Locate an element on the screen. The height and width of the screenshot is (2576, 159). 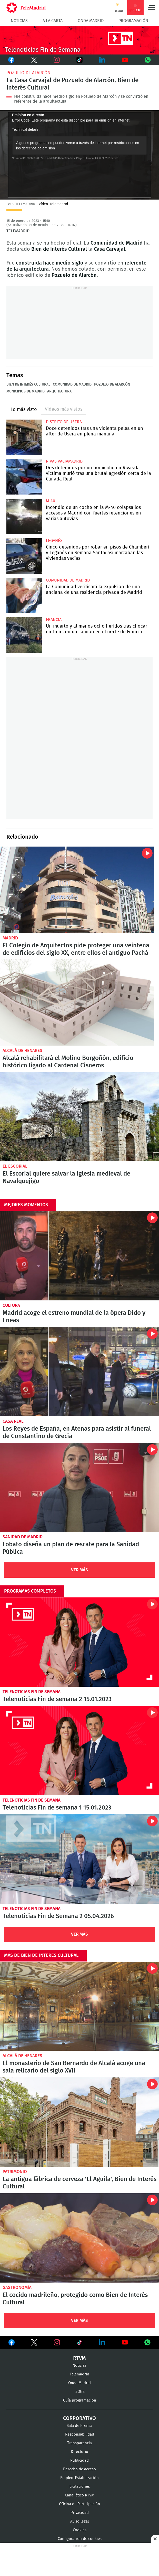
Los Reyes de España, en Atenas para asistir al funeral de Constantino de Grecia is located at coordinates (79, 1371).